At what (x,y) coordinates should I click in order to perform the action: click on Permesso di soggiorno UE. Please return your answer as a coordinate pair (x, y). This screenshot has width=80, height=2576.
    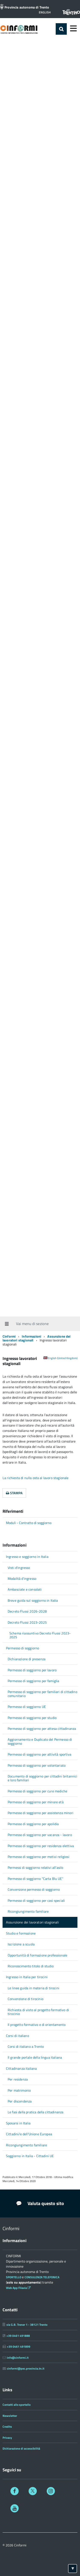
    Looking at the image, I should click on (27, 1706).